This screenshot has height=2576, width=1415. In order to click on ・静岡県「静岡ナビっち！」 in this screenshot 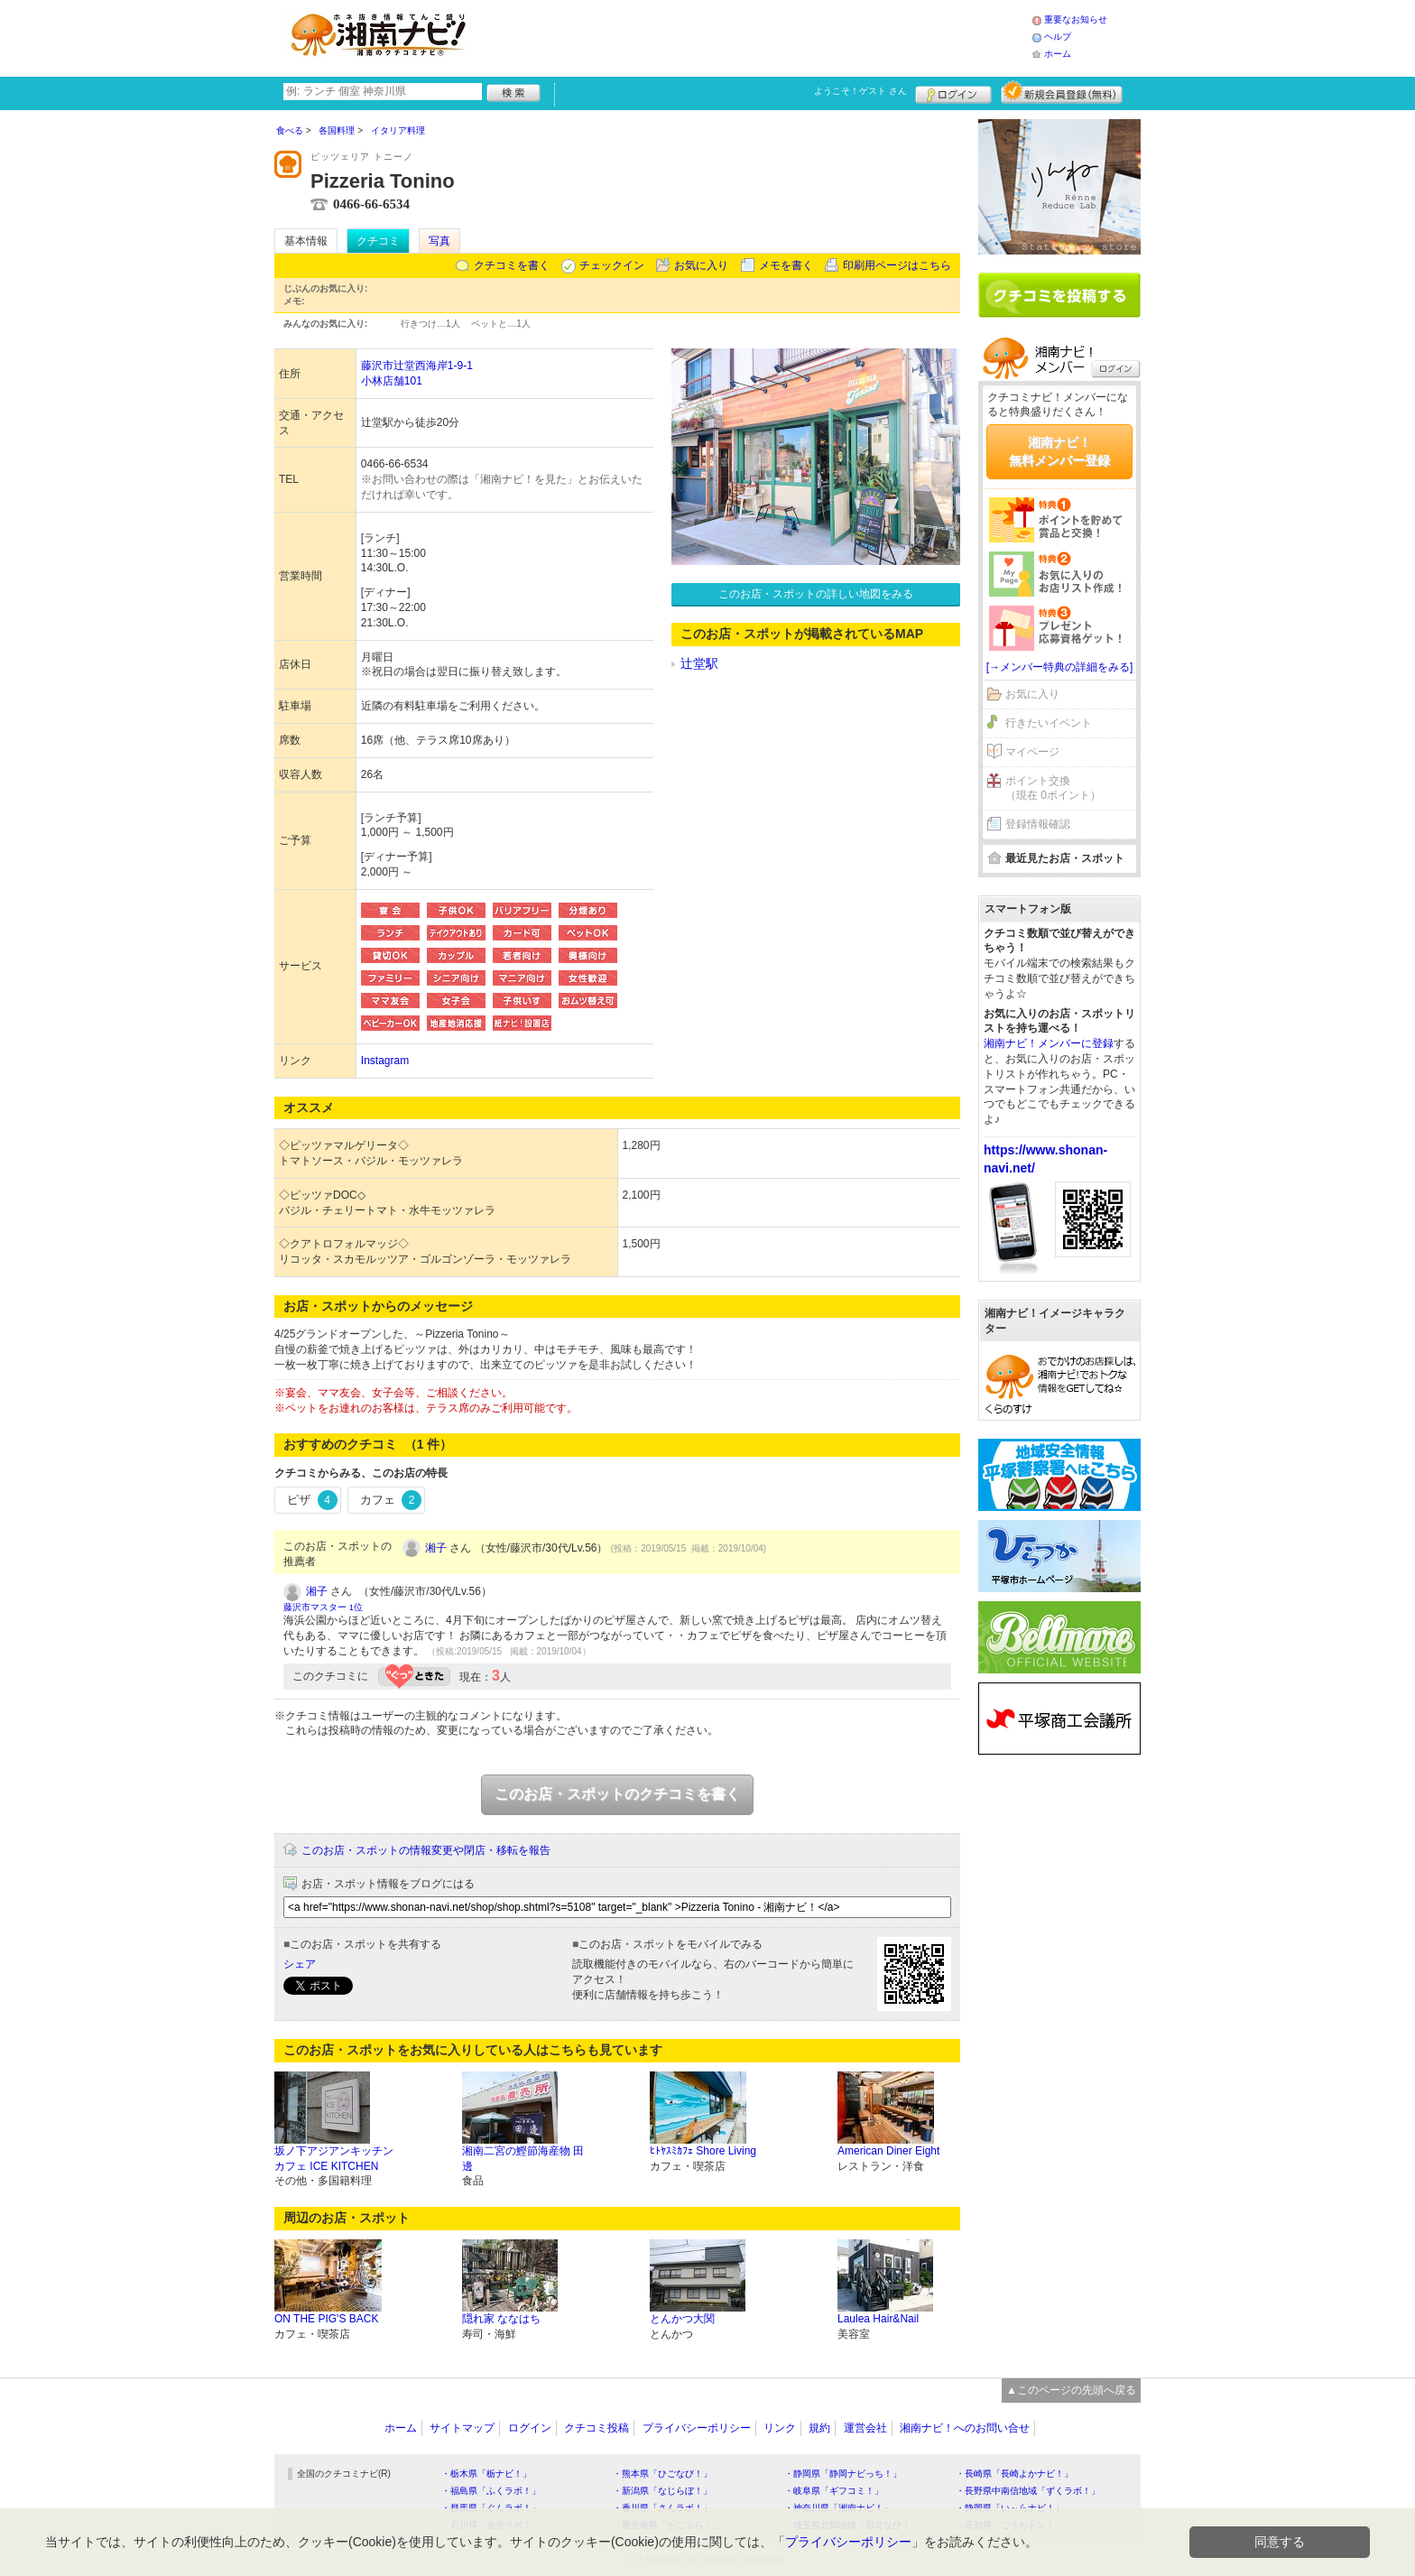, I will do `click(843, 2474)`.